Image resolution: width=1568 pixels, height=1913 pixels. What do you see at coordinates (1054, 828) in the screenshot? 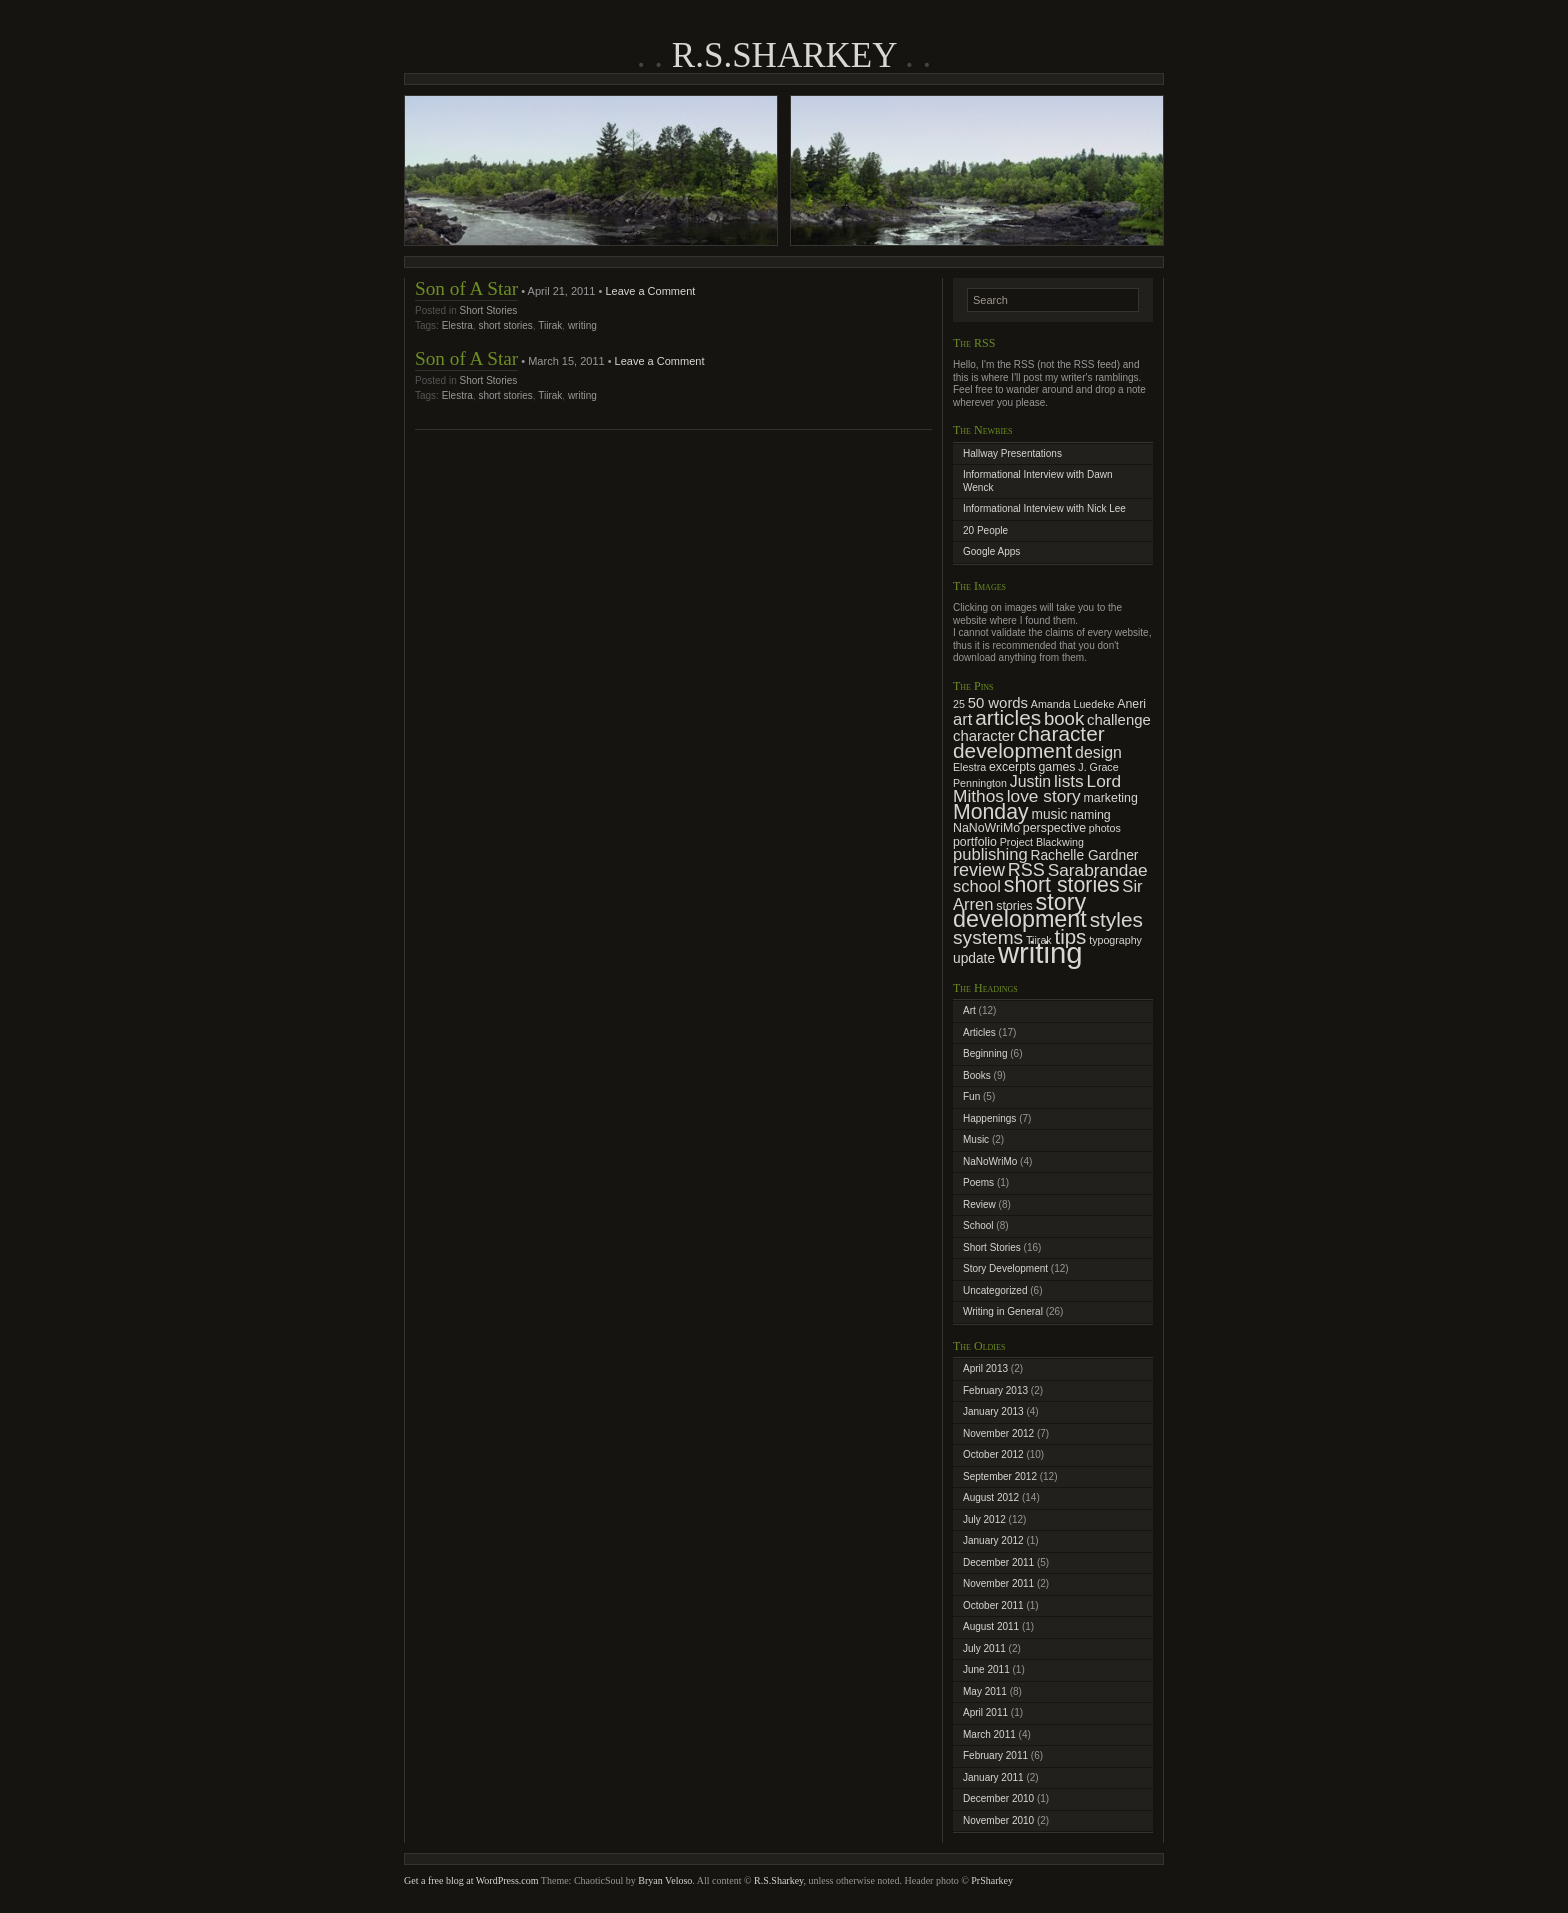
I see `perspective [perspective (3 items)]` at bounding box center [1054, 828].